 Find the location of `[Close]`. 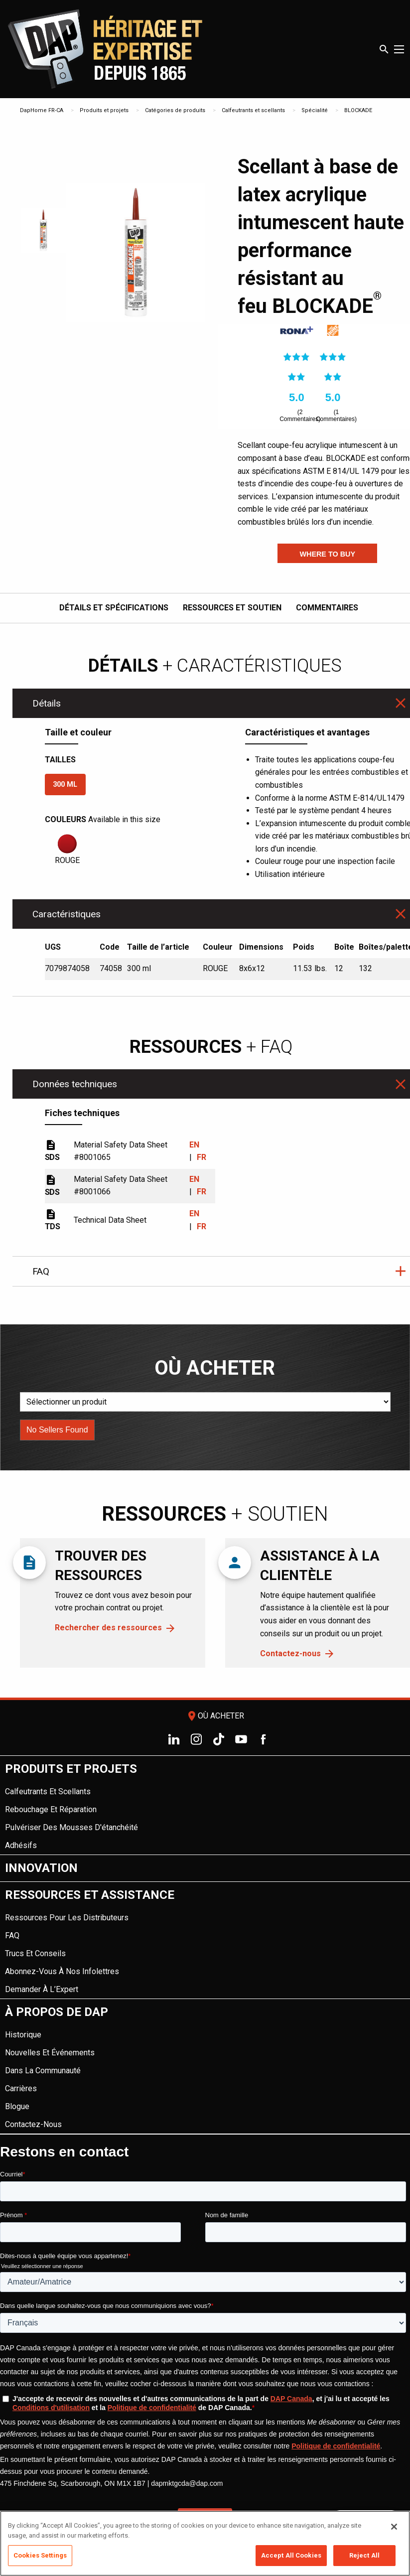

[Close] is located at coordinates (394, 2527).